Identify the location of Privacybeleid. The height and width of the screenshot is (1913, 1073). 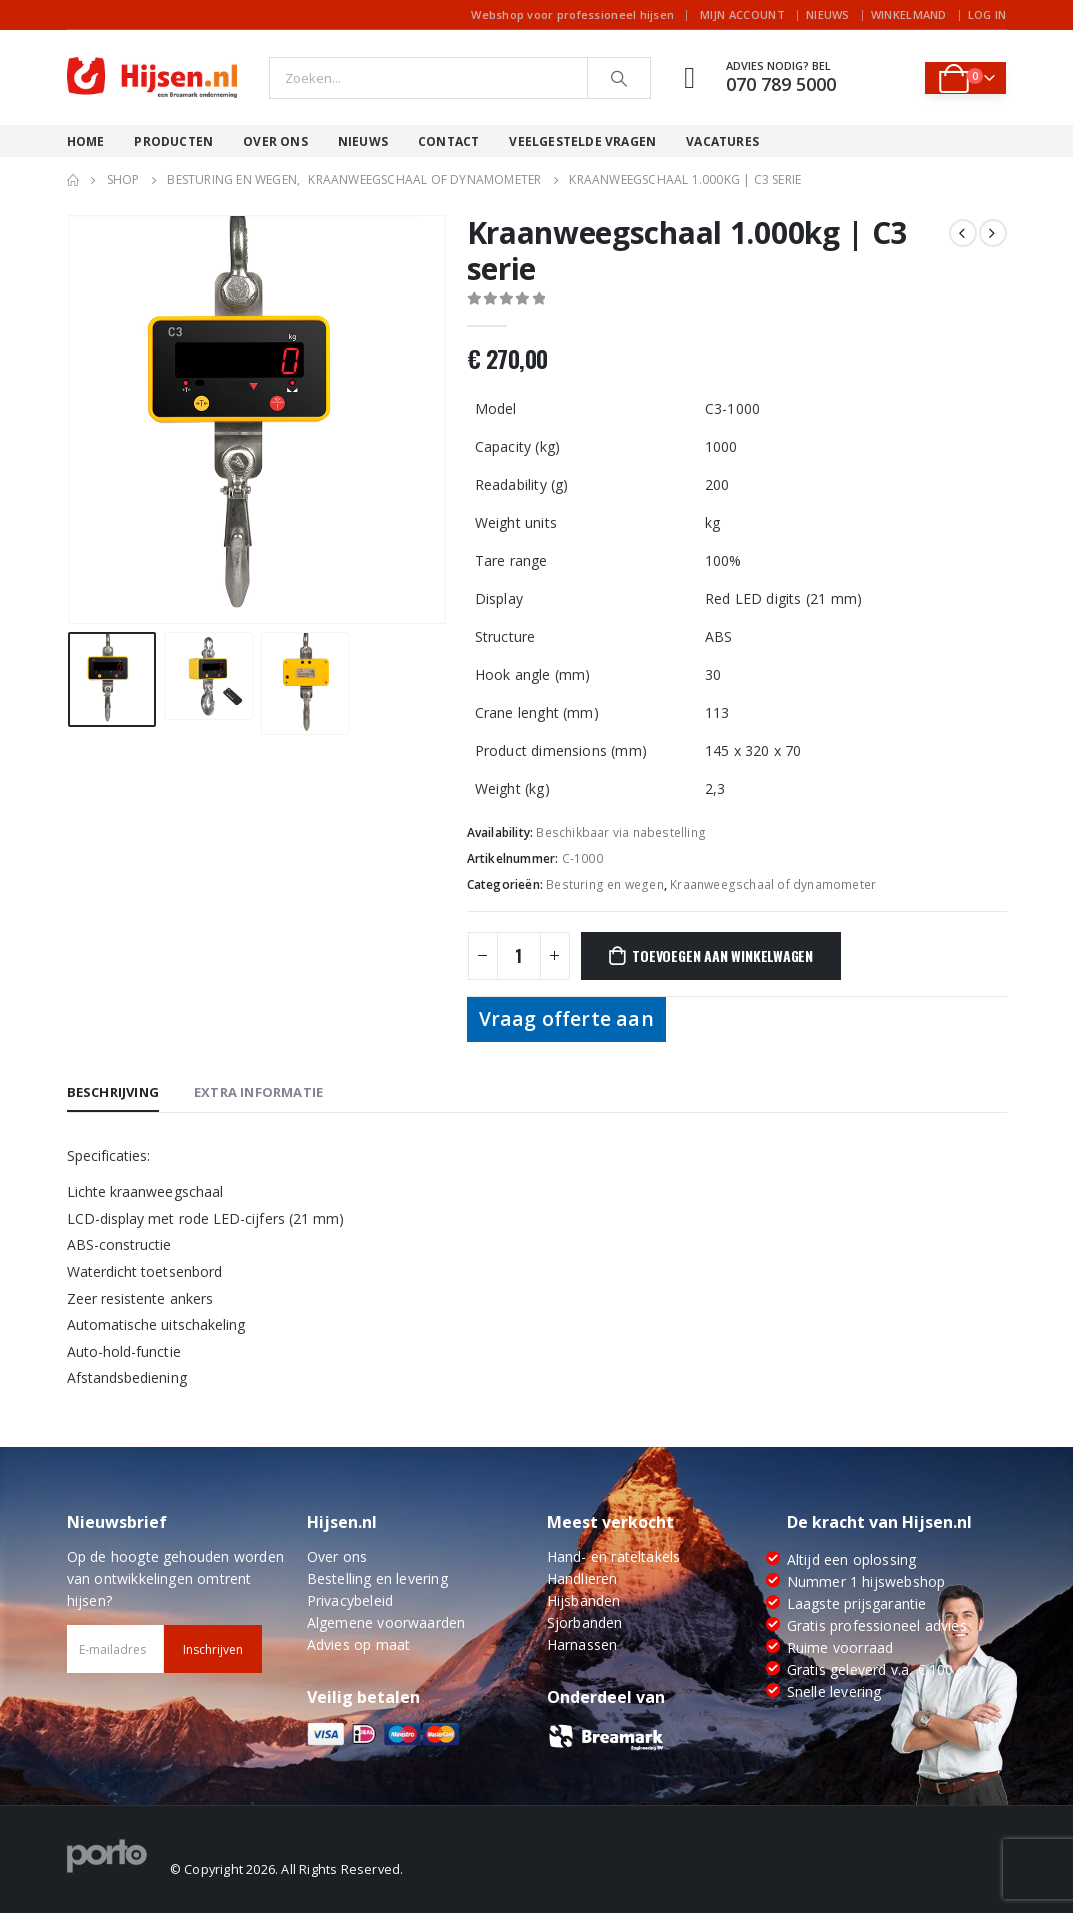
(350, 1600).